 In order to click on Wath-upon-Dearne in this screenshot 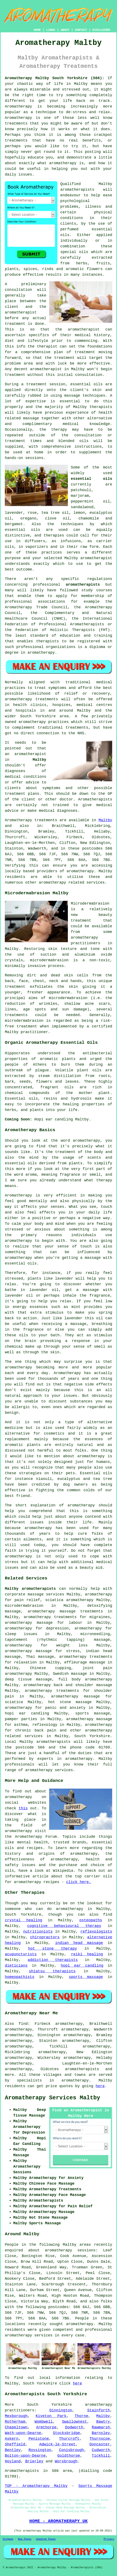, I will do `click(23, 2433)`.